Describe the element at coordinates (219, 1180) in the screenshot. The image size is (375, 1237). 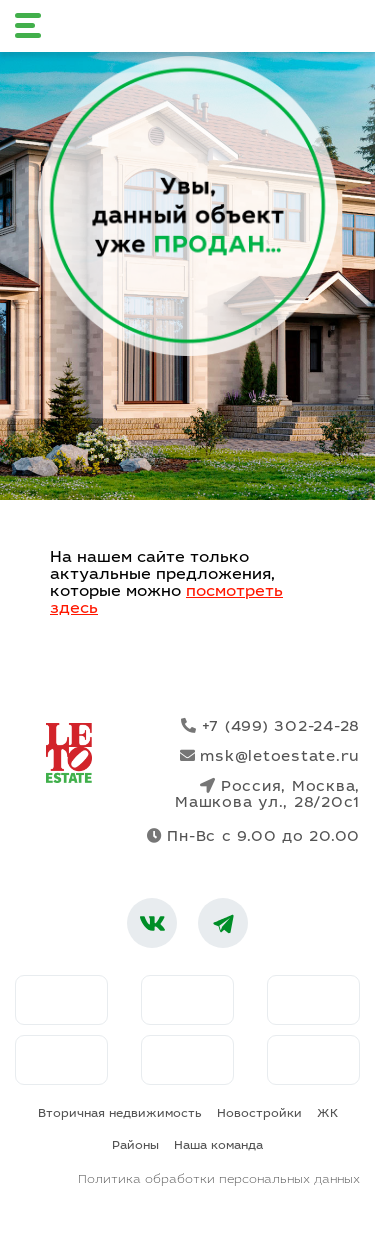
I see `Политика обработки персональных данных` at that location.